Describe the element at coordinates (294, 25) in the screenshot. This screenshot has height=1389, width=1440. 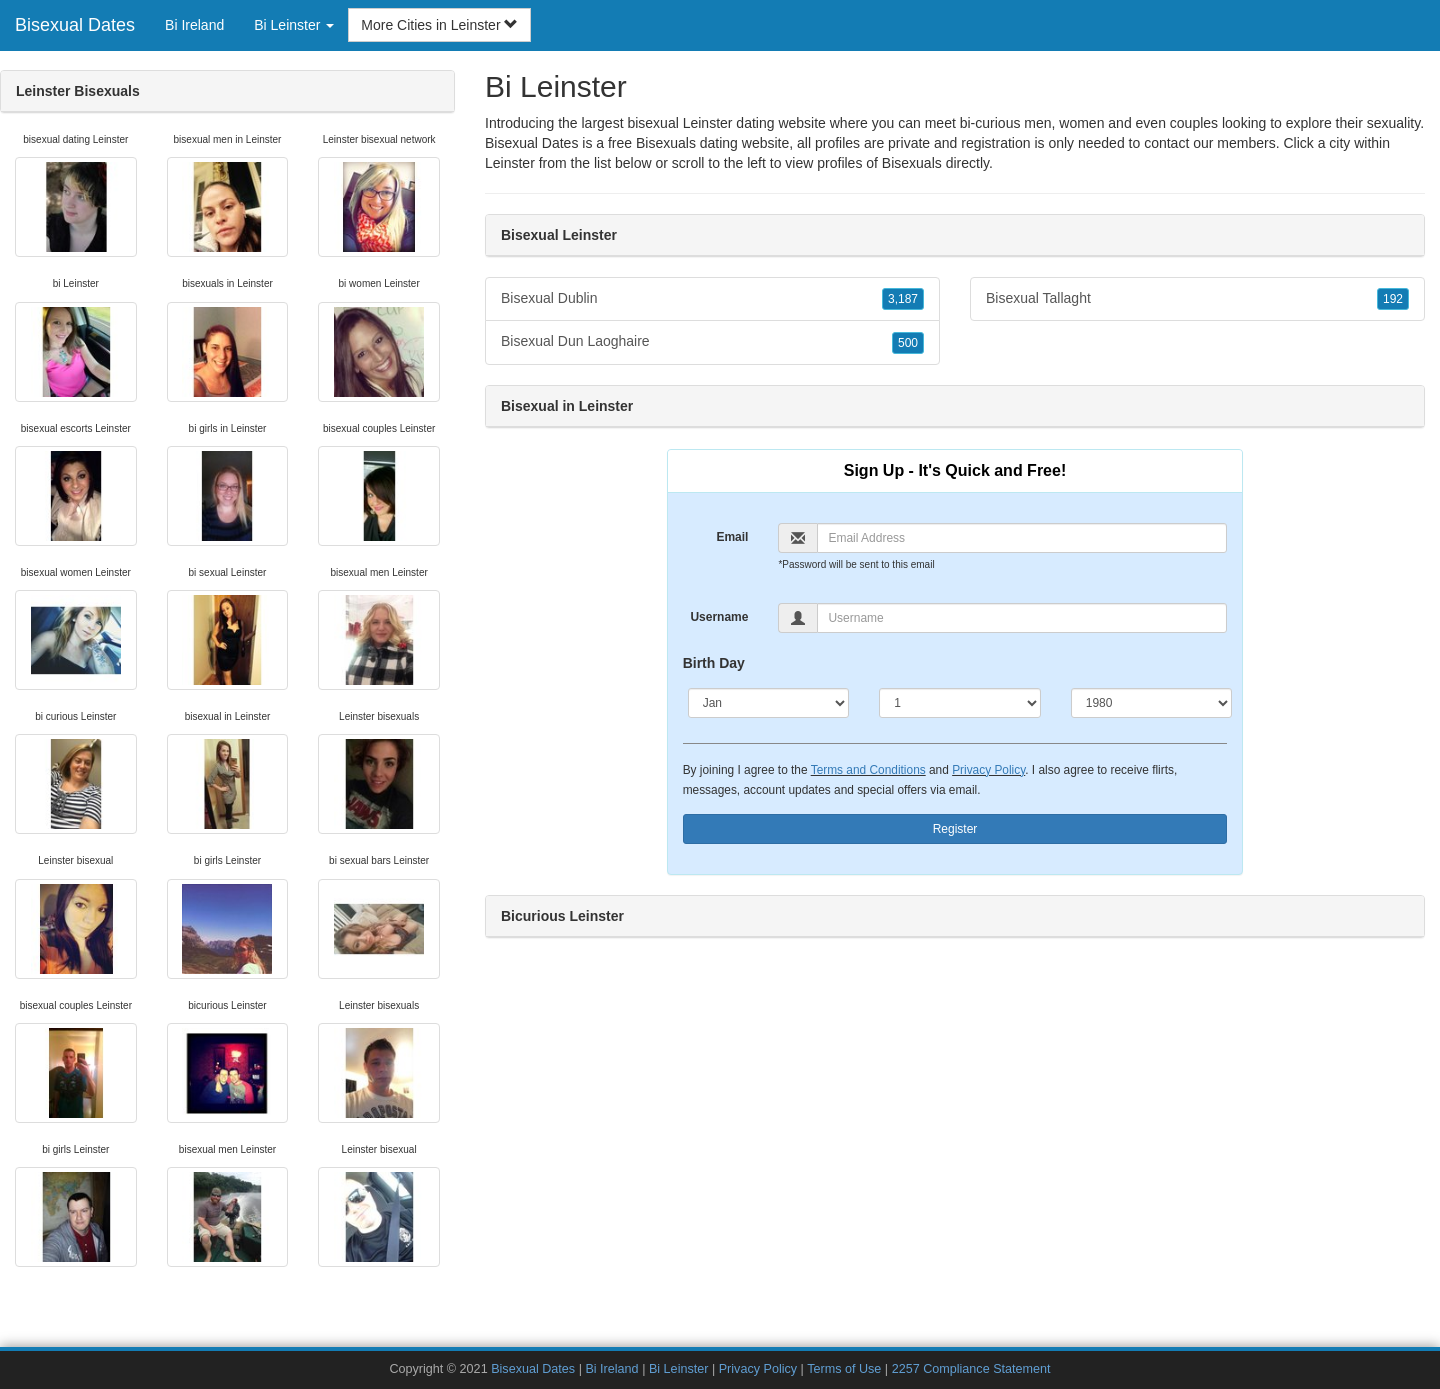
I see `Bi Leinster [button]` at that location.